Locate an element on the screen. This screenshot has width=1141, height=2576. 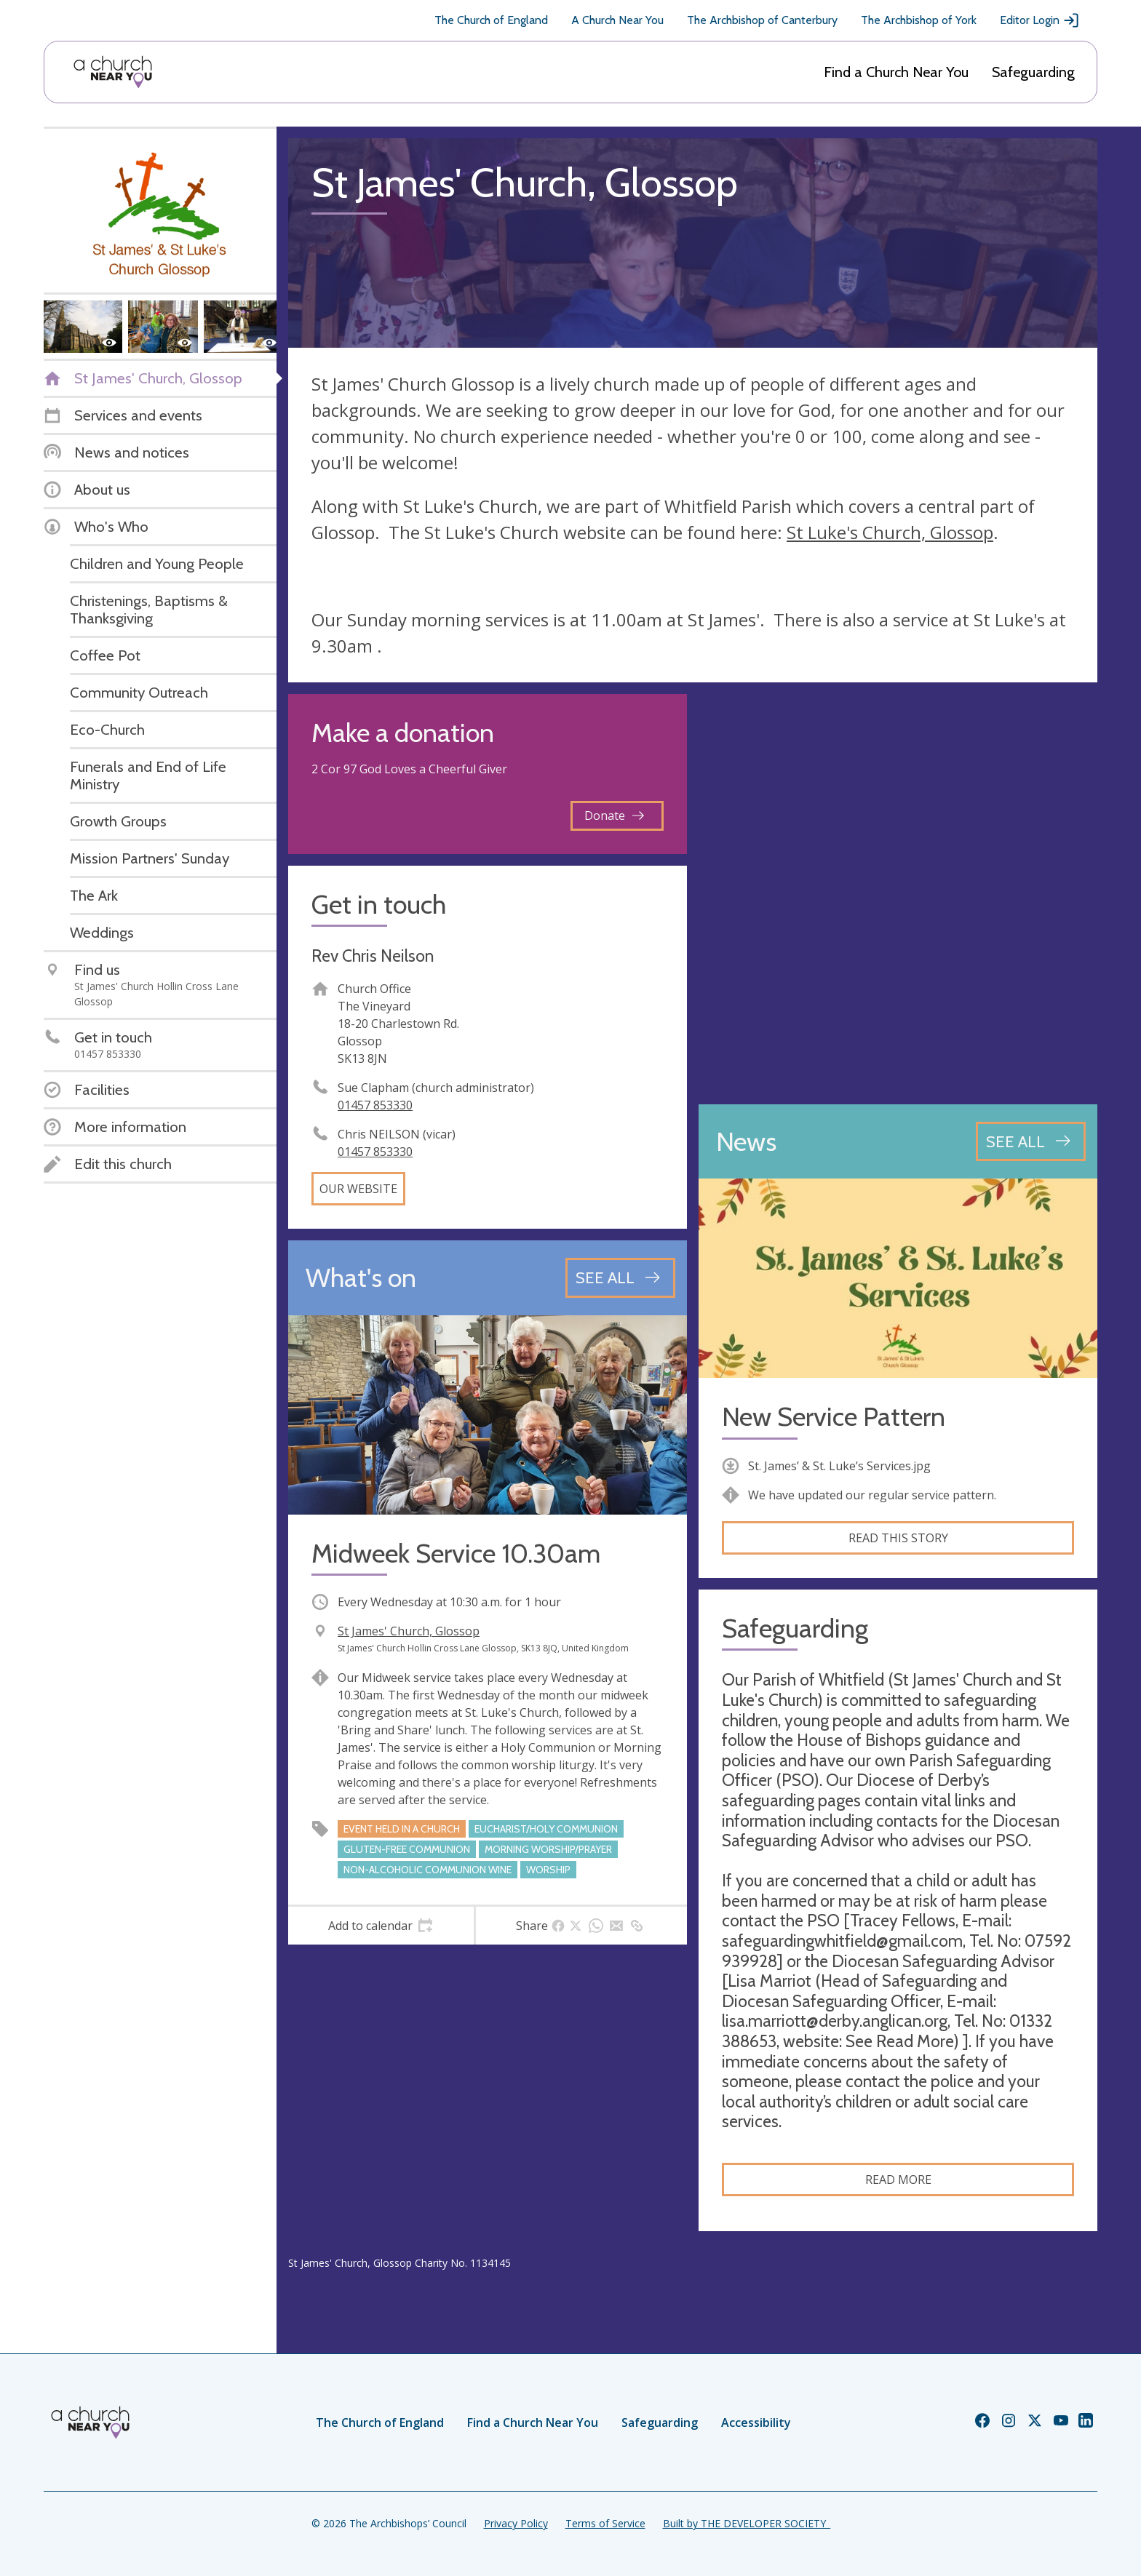
[tab] is located at coordinates (381, 1926).